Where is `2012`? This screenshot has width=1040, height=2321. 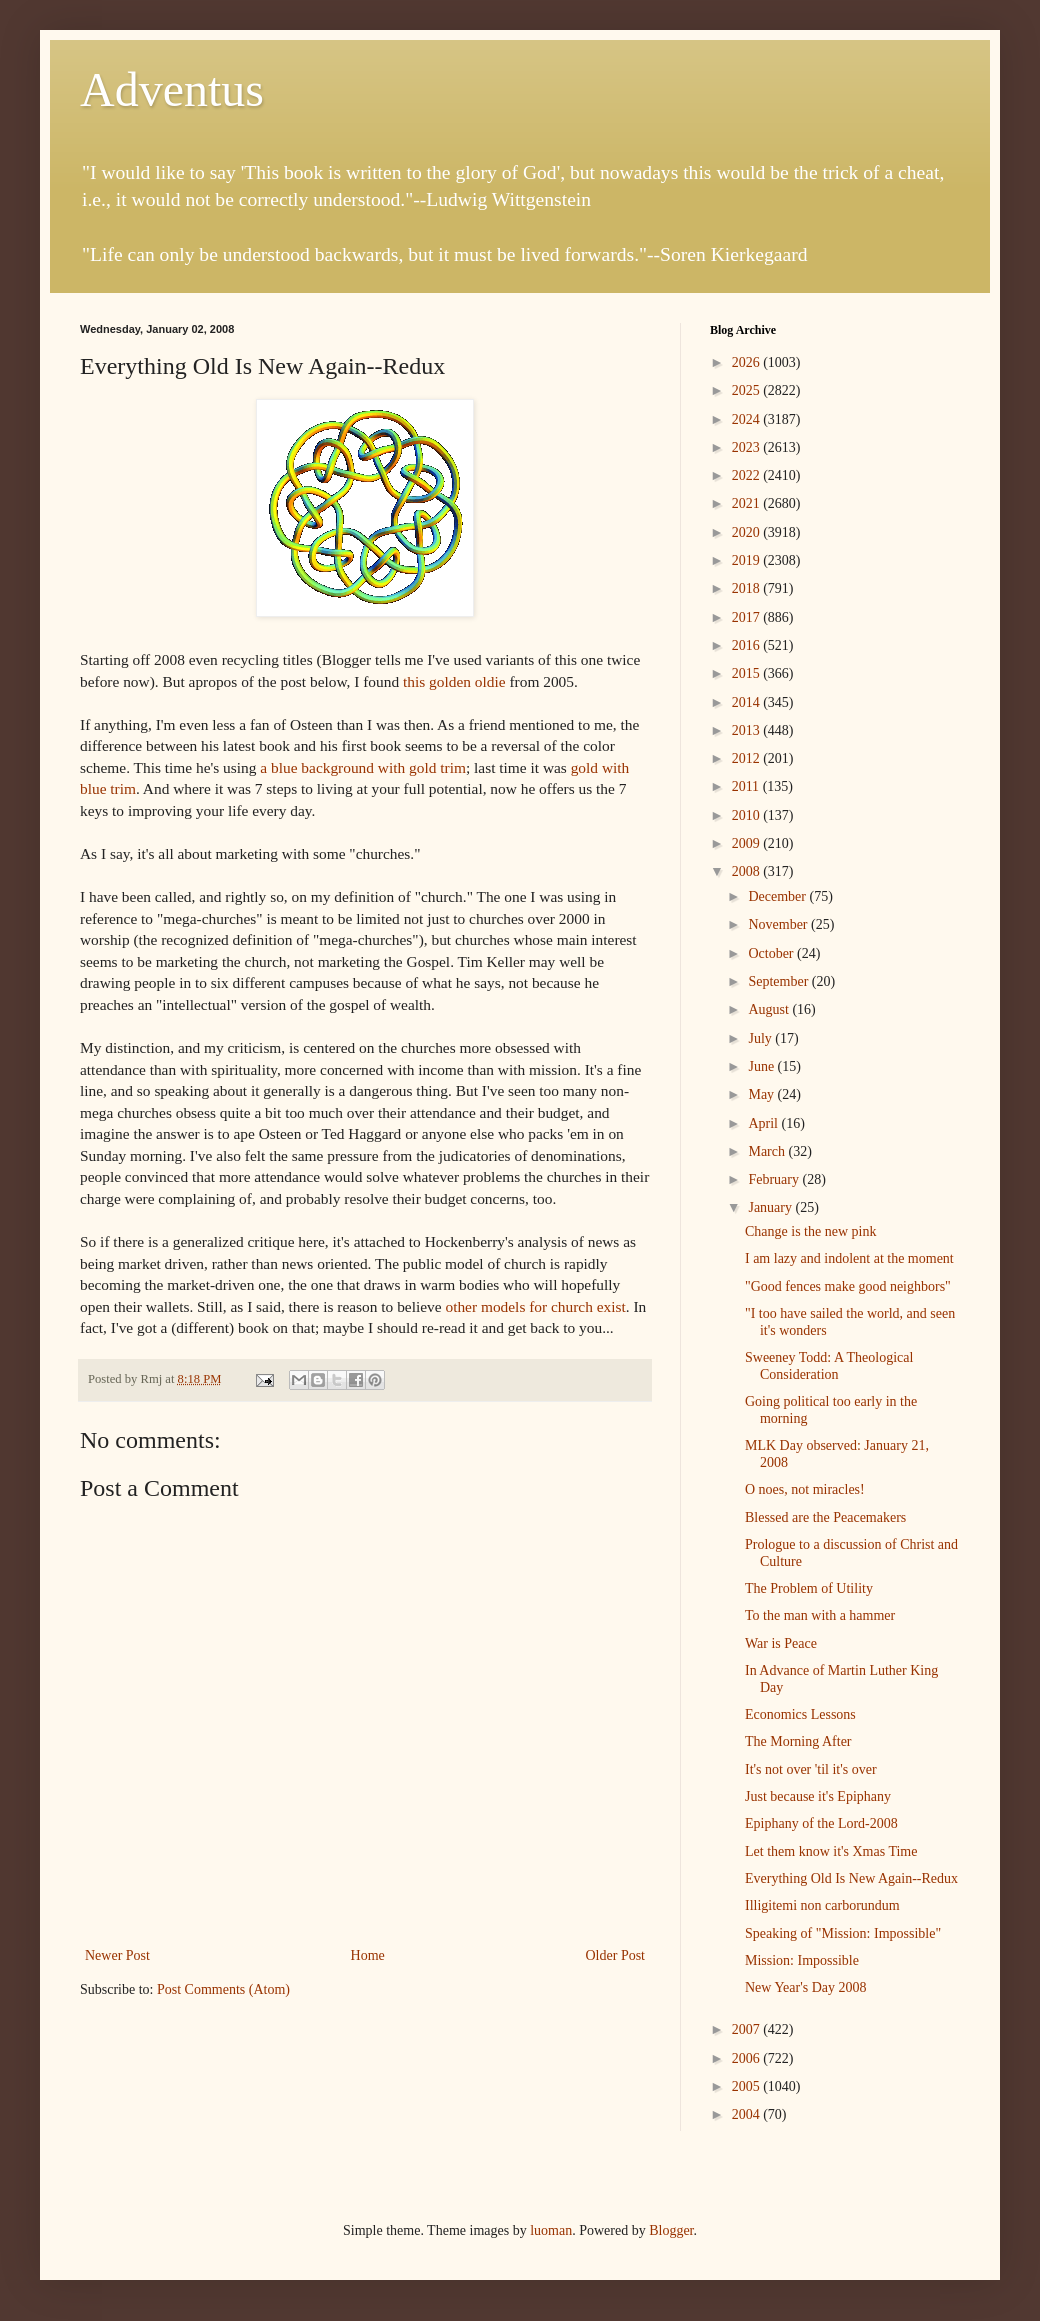
2012 is located at coordinates (748, 758).